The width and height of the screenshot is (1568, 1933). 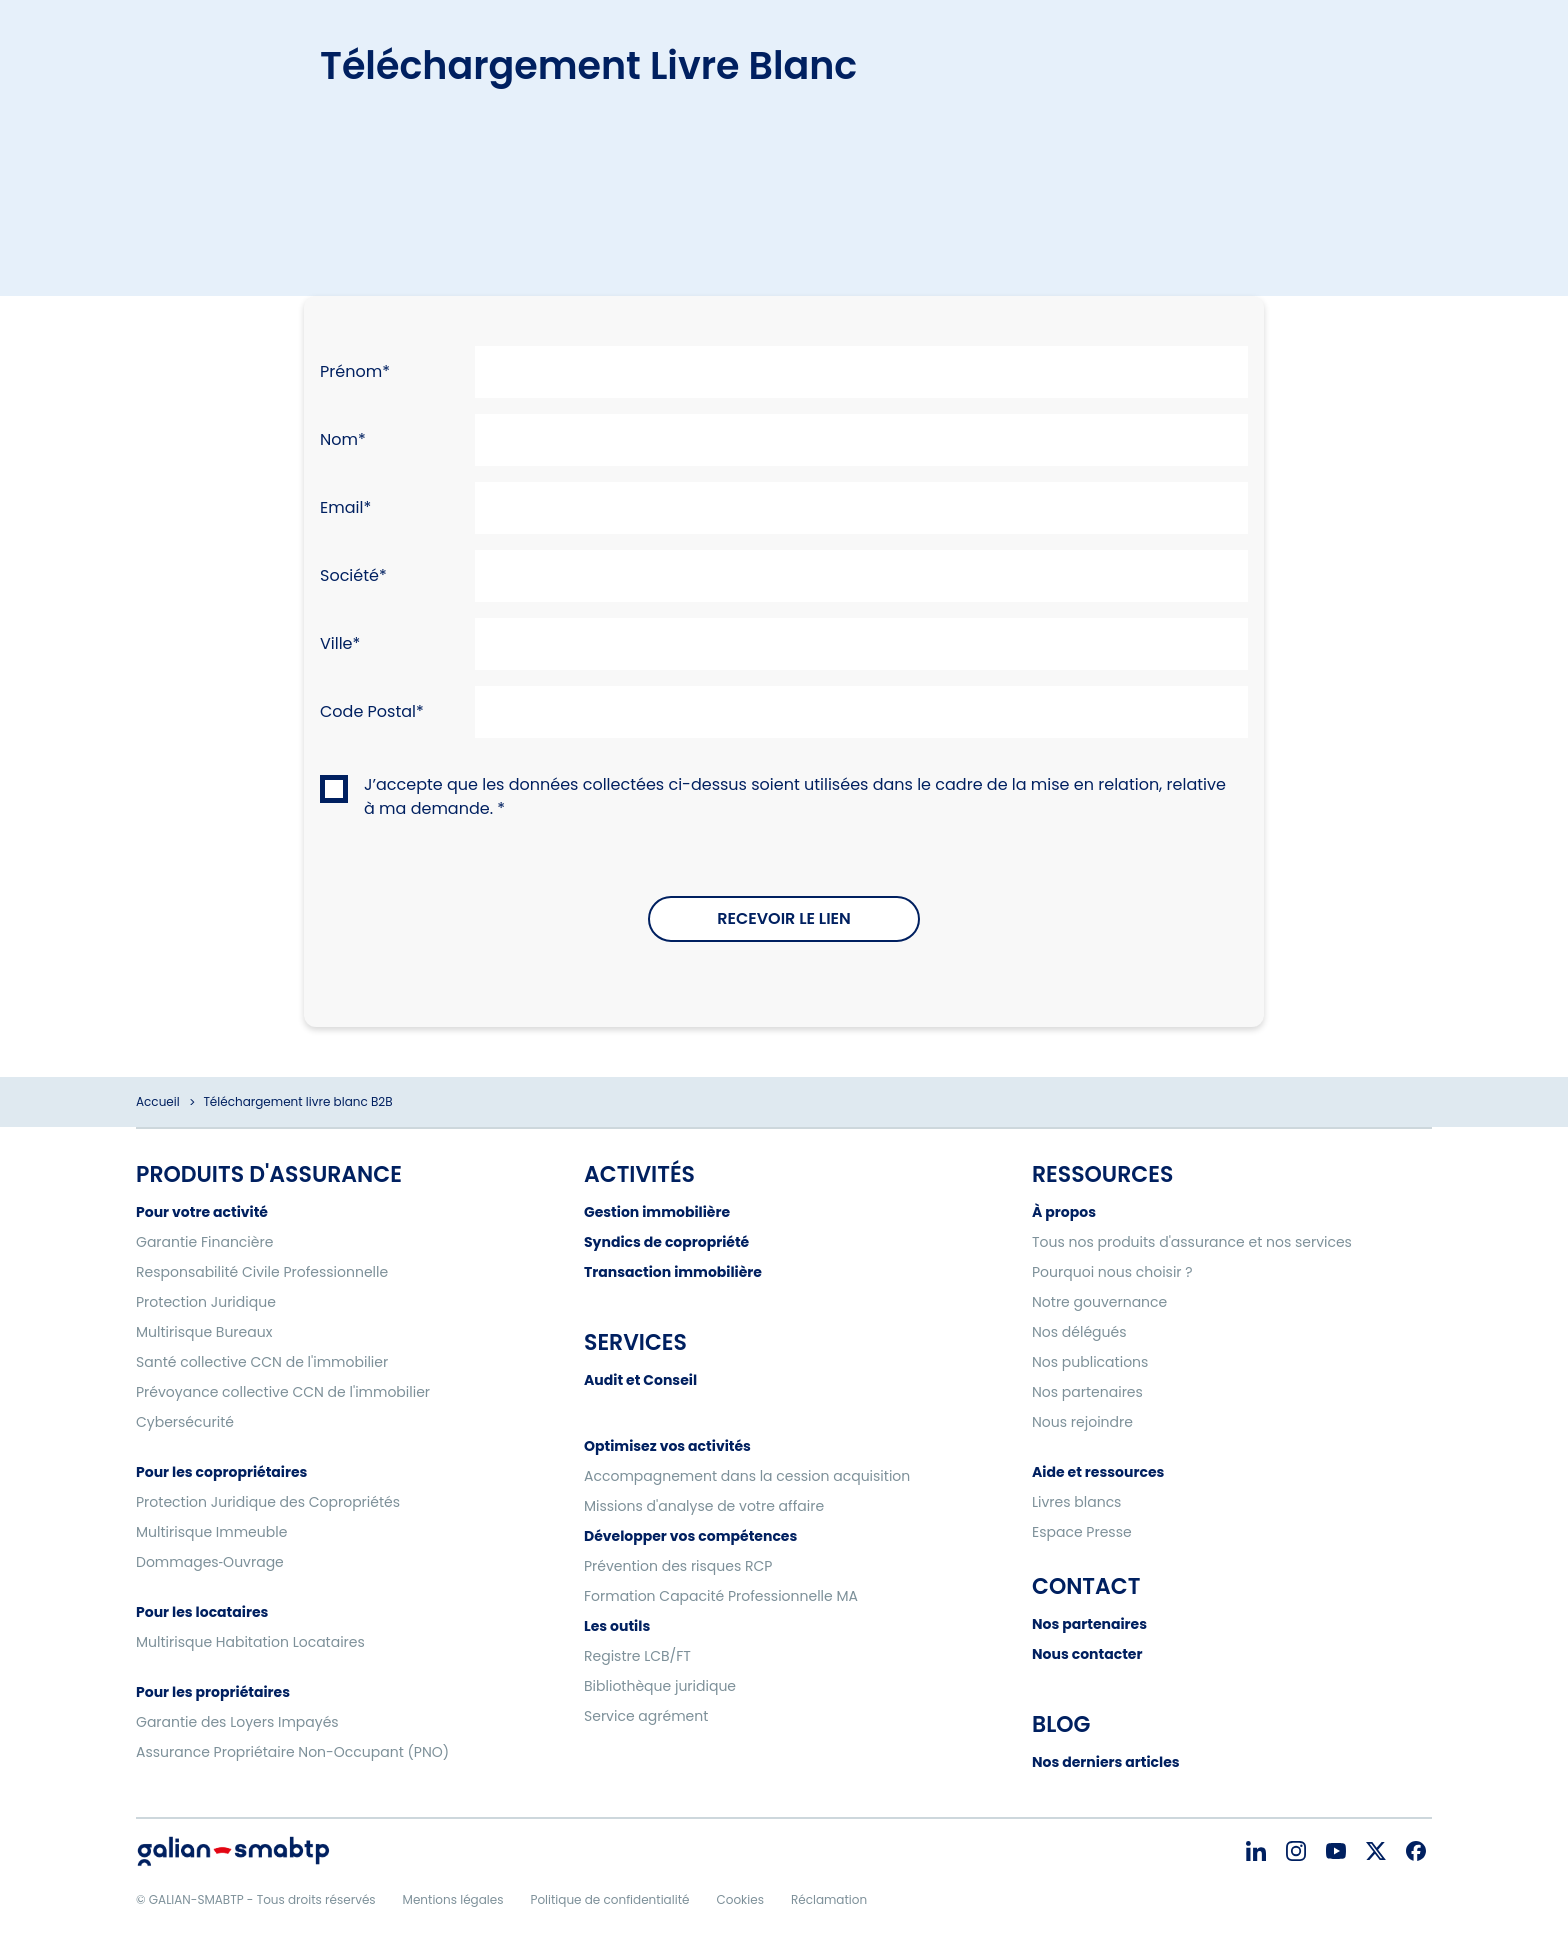 What do you see at coordinates (690, 1536) in the screenshot?
I see `Développer vos compétences` at bounding box center [690, 1536].